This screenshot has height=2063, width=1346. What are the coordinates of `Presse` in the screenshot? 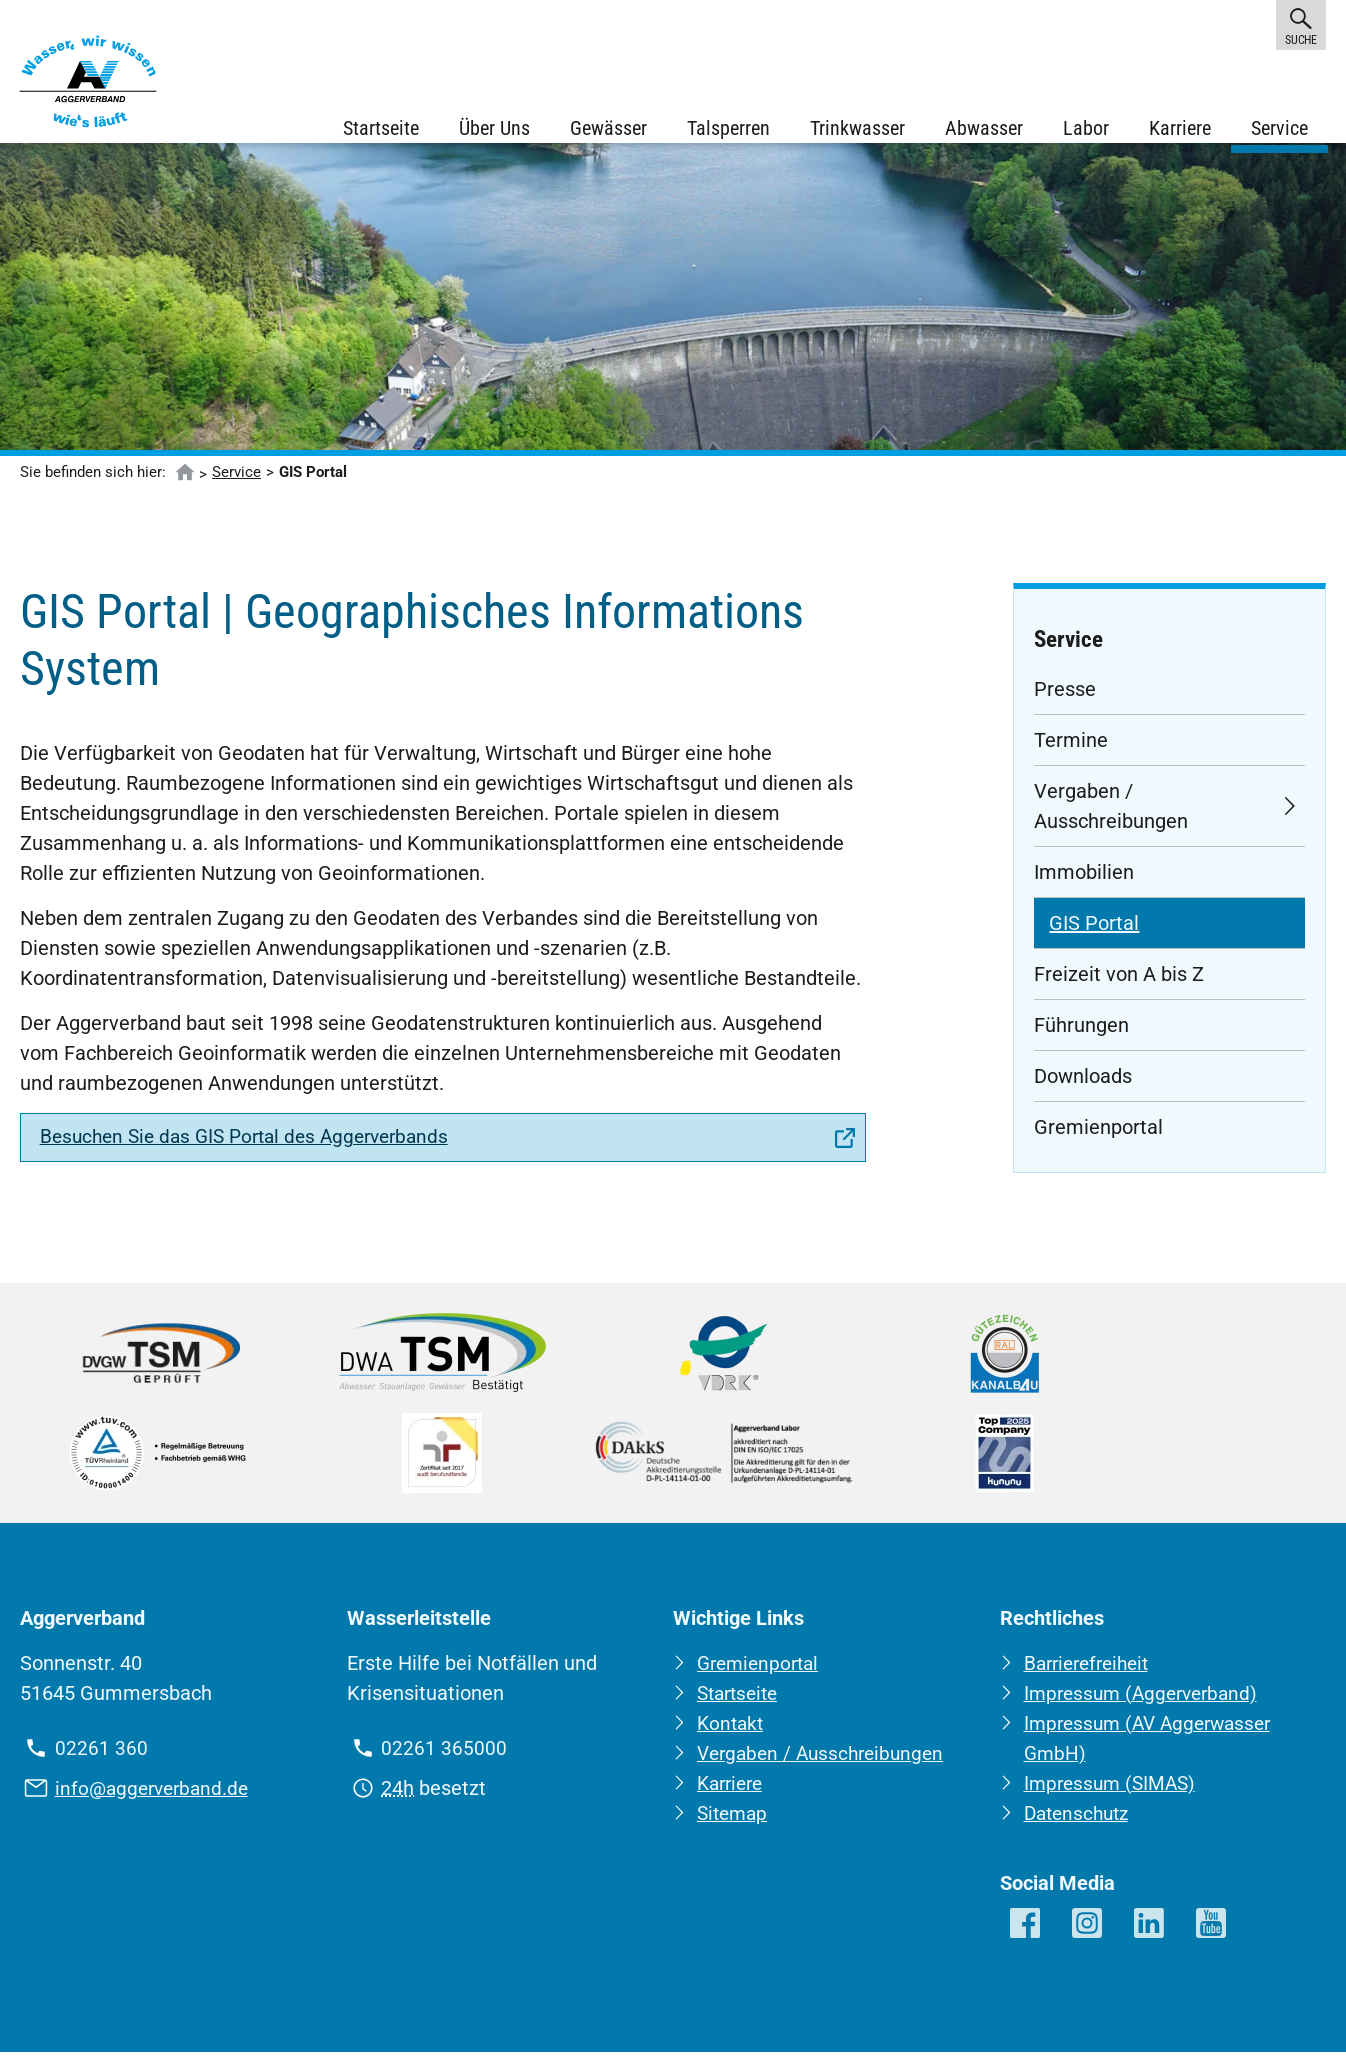 It's located at (1065, 701).